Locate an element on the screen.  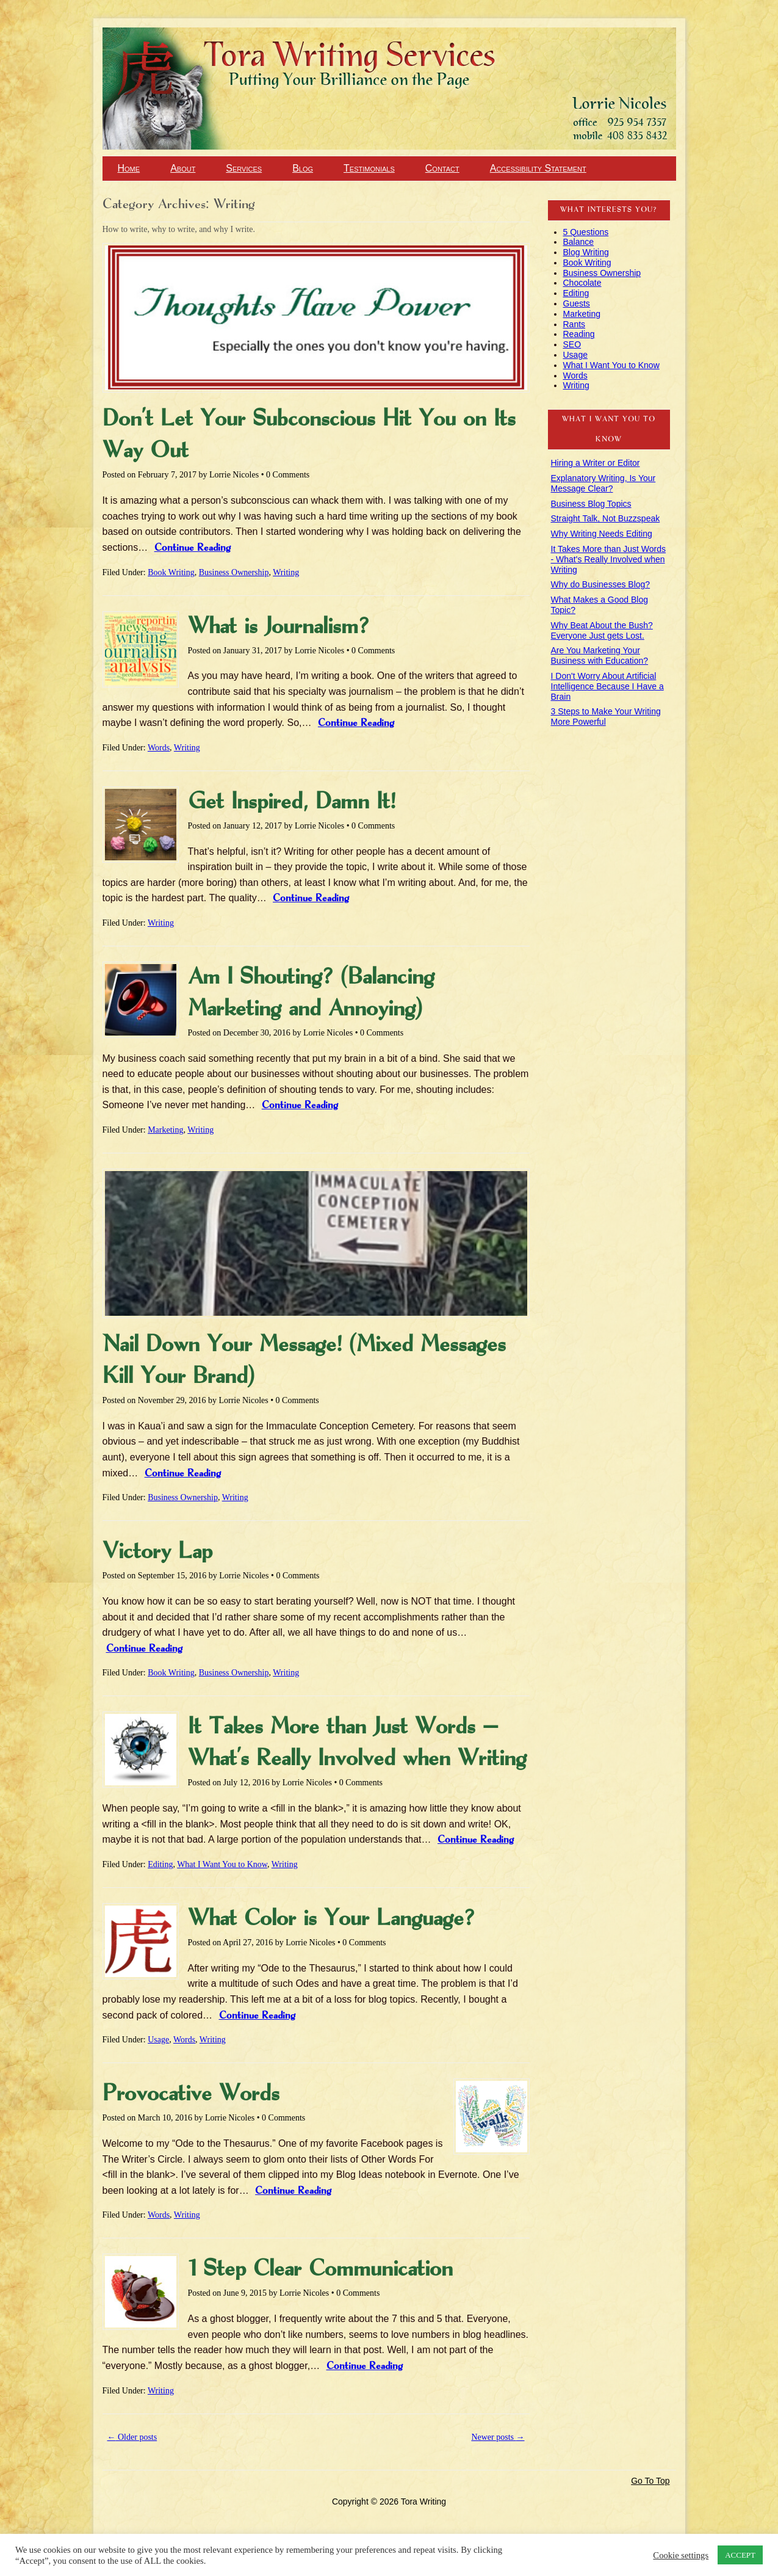
3 Steps to Make Your Writing More Powerful is located at coordinates (606, 716).